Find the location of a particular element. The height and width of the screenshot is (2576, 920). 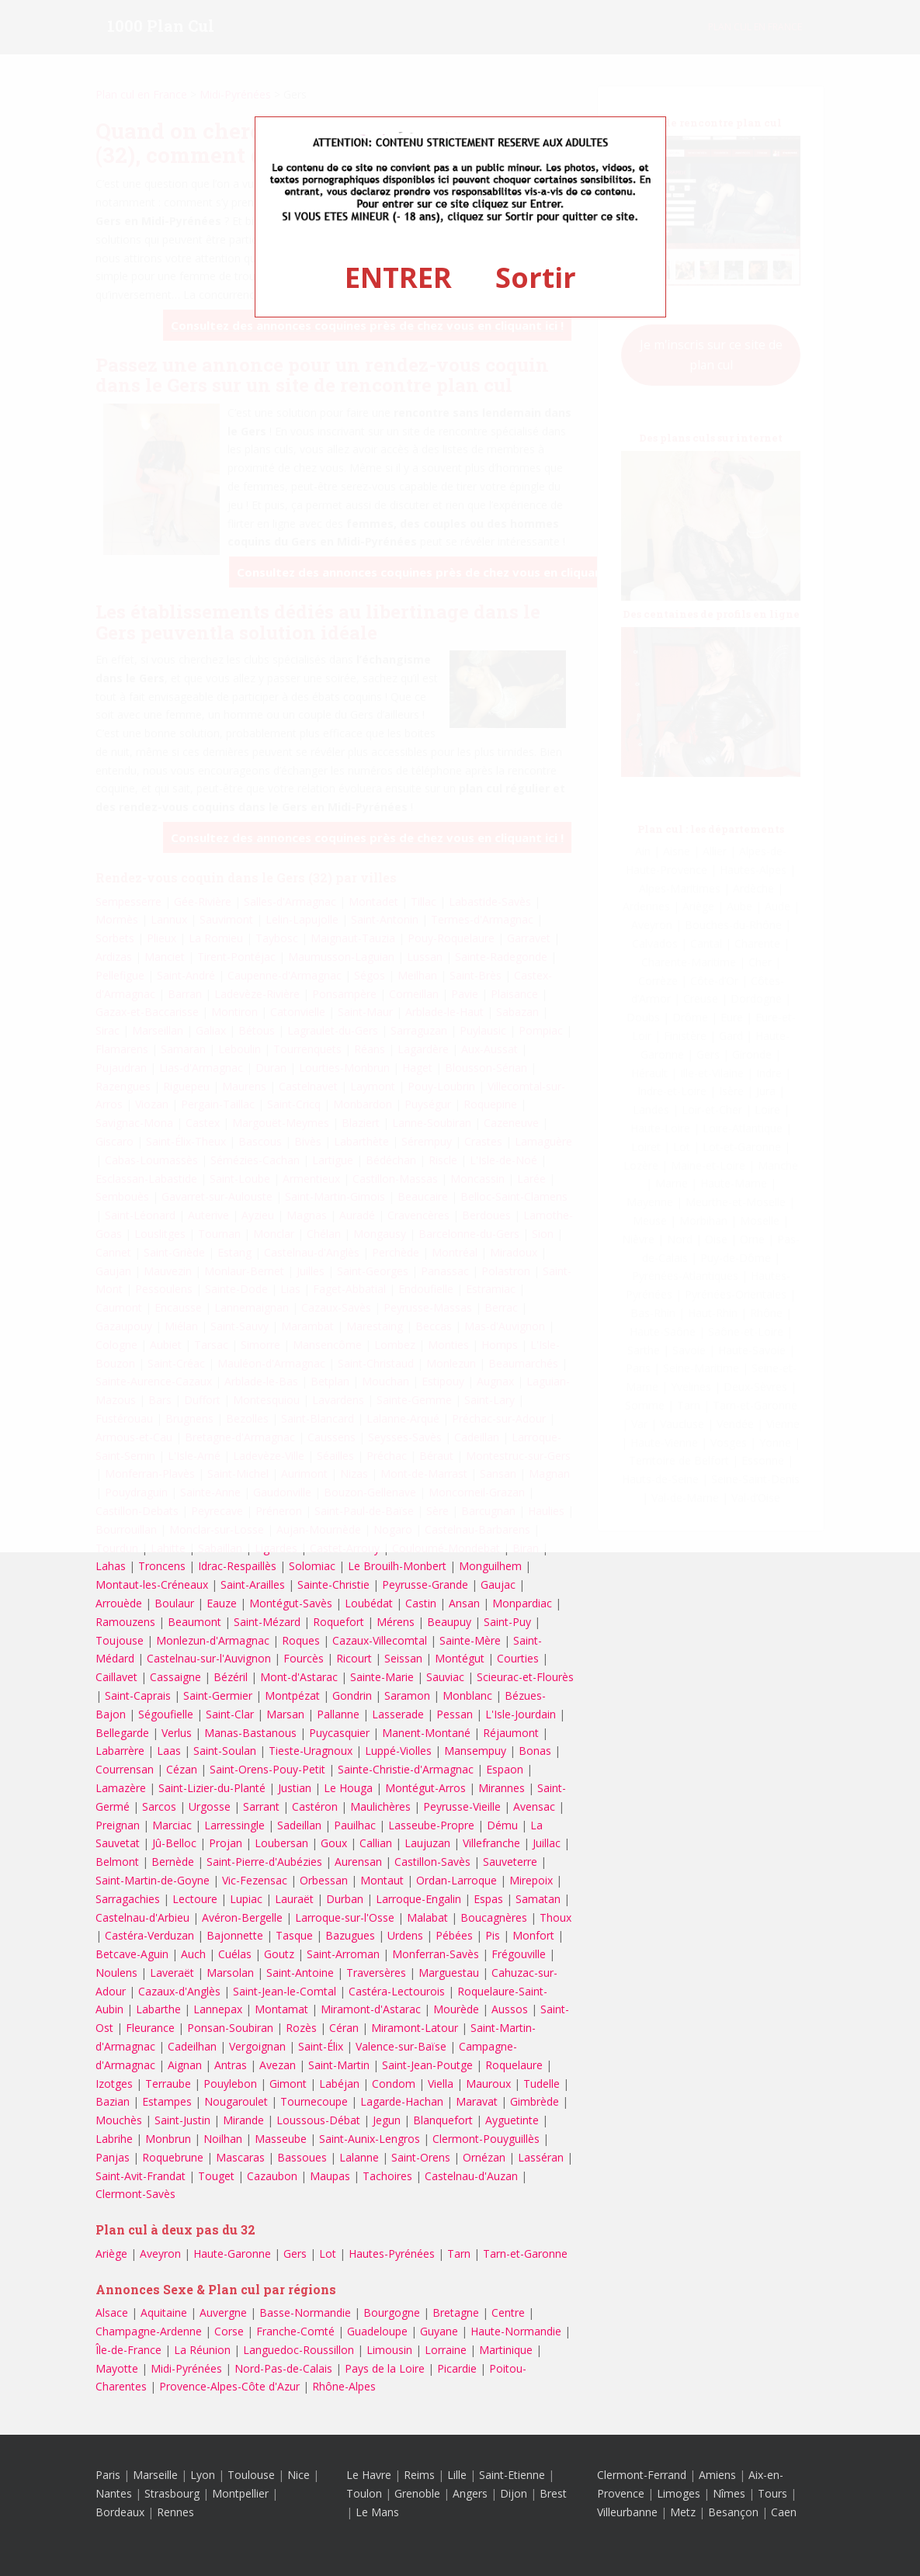

Bonas is located at coordinates (535, 1750).